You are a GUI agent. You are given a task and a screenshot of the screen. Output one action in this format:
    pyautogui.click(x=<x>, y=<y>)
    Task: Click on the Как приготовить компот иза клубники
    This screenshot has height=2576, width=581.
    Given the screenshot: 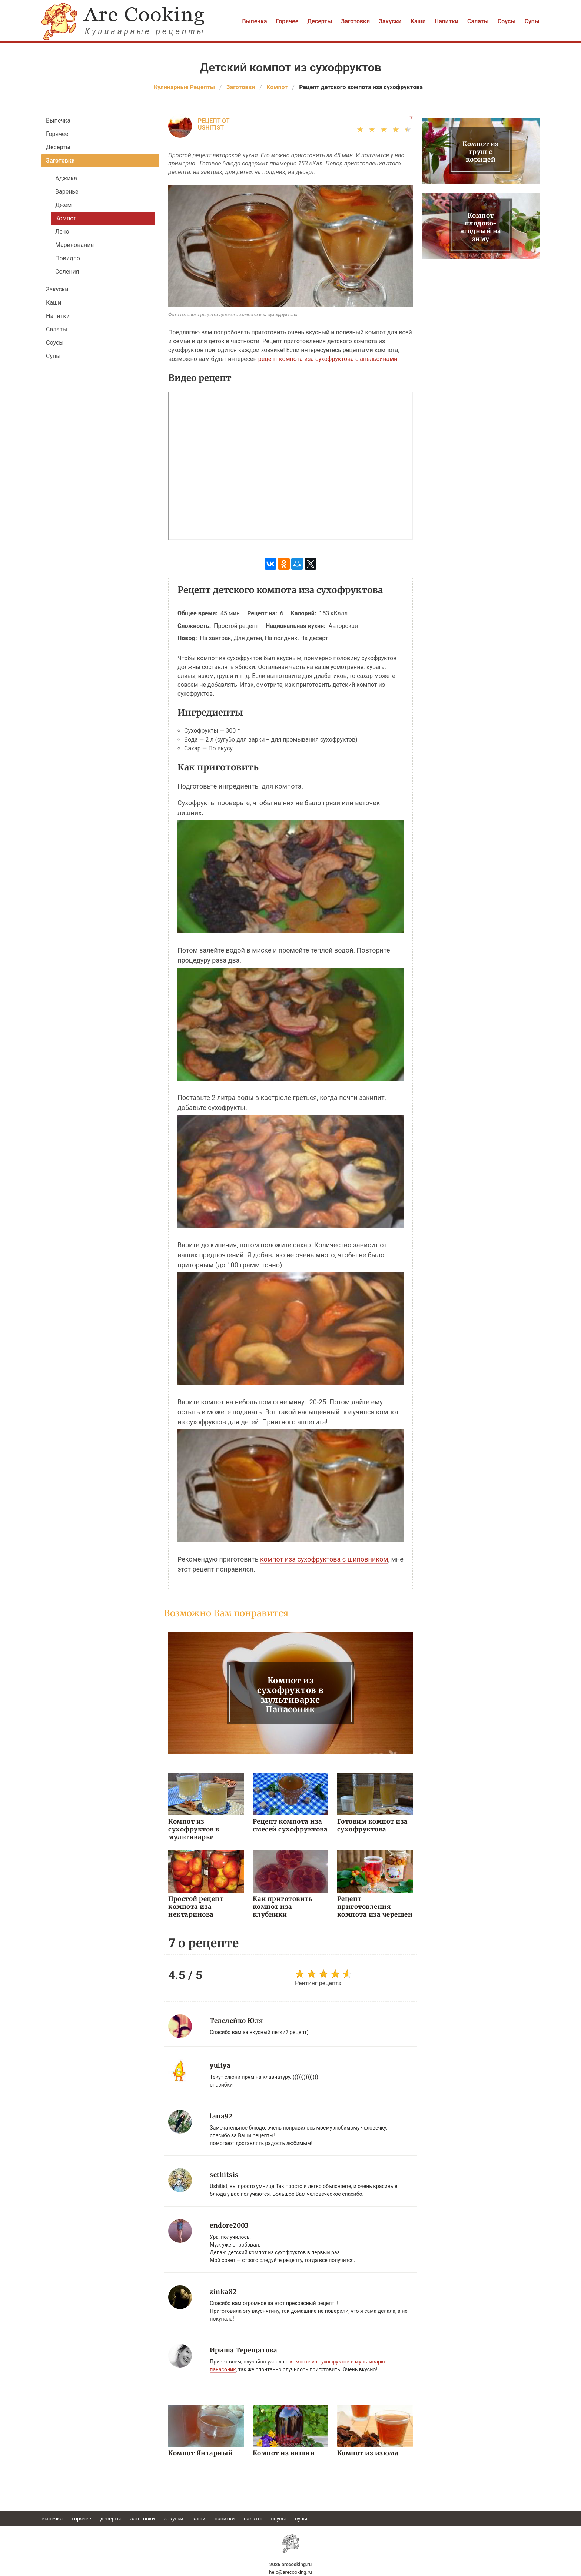 What is the action you would take?
    pyautogui.click(x=283, y=1906)
    